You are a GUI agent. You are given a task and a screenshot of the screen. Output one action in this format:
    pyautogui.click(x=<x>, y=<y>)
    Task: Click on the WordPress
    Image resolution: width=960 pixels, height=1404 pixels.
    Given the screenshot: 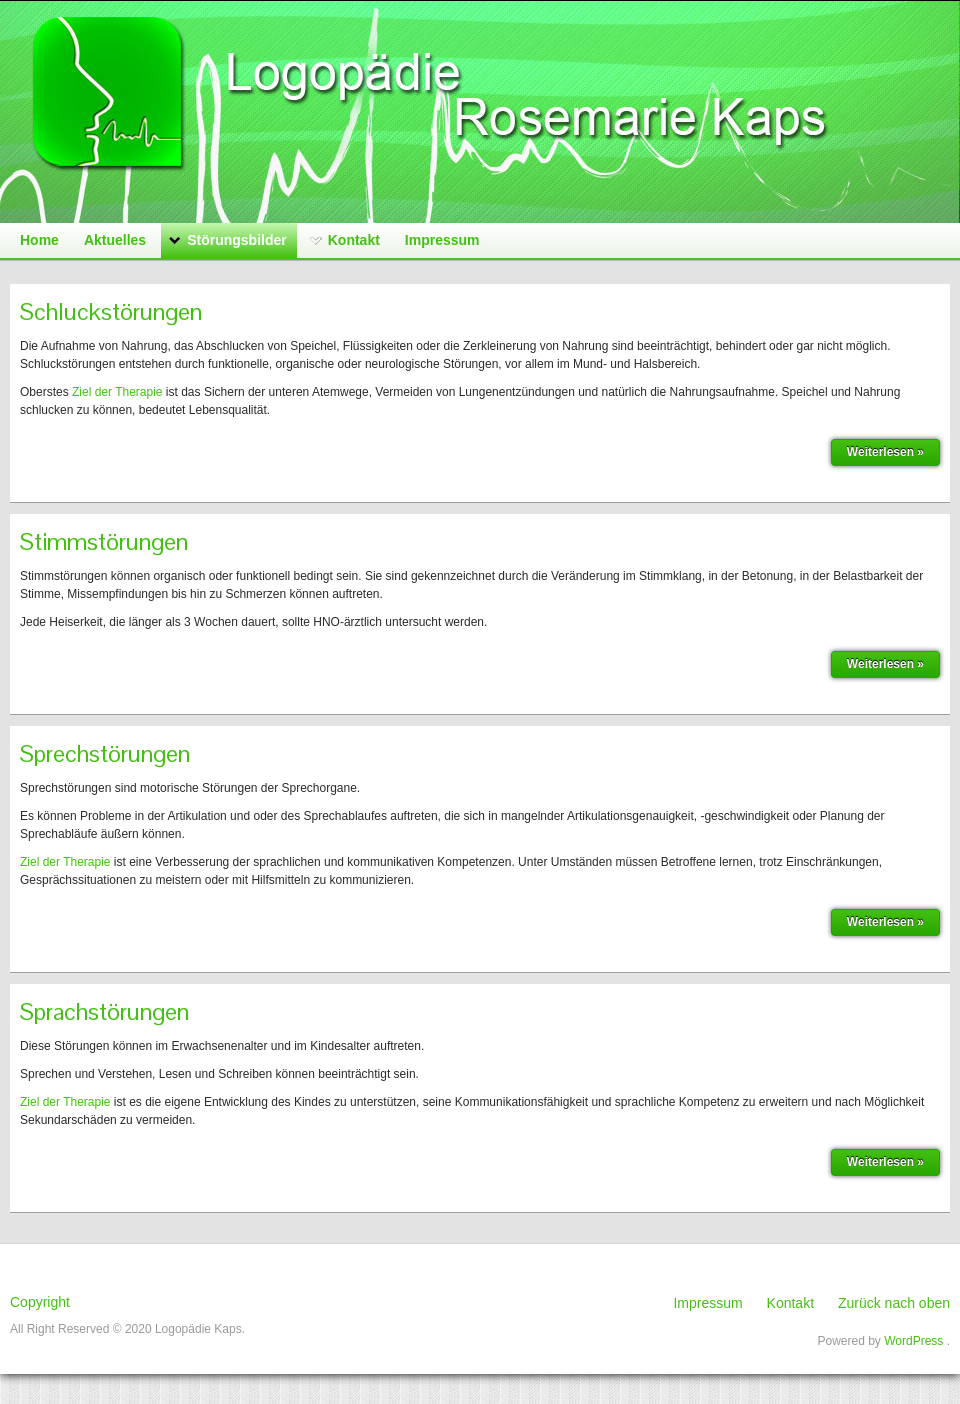 What is the action you would take?
    pyautogui.click(x=913, y=1341)
    